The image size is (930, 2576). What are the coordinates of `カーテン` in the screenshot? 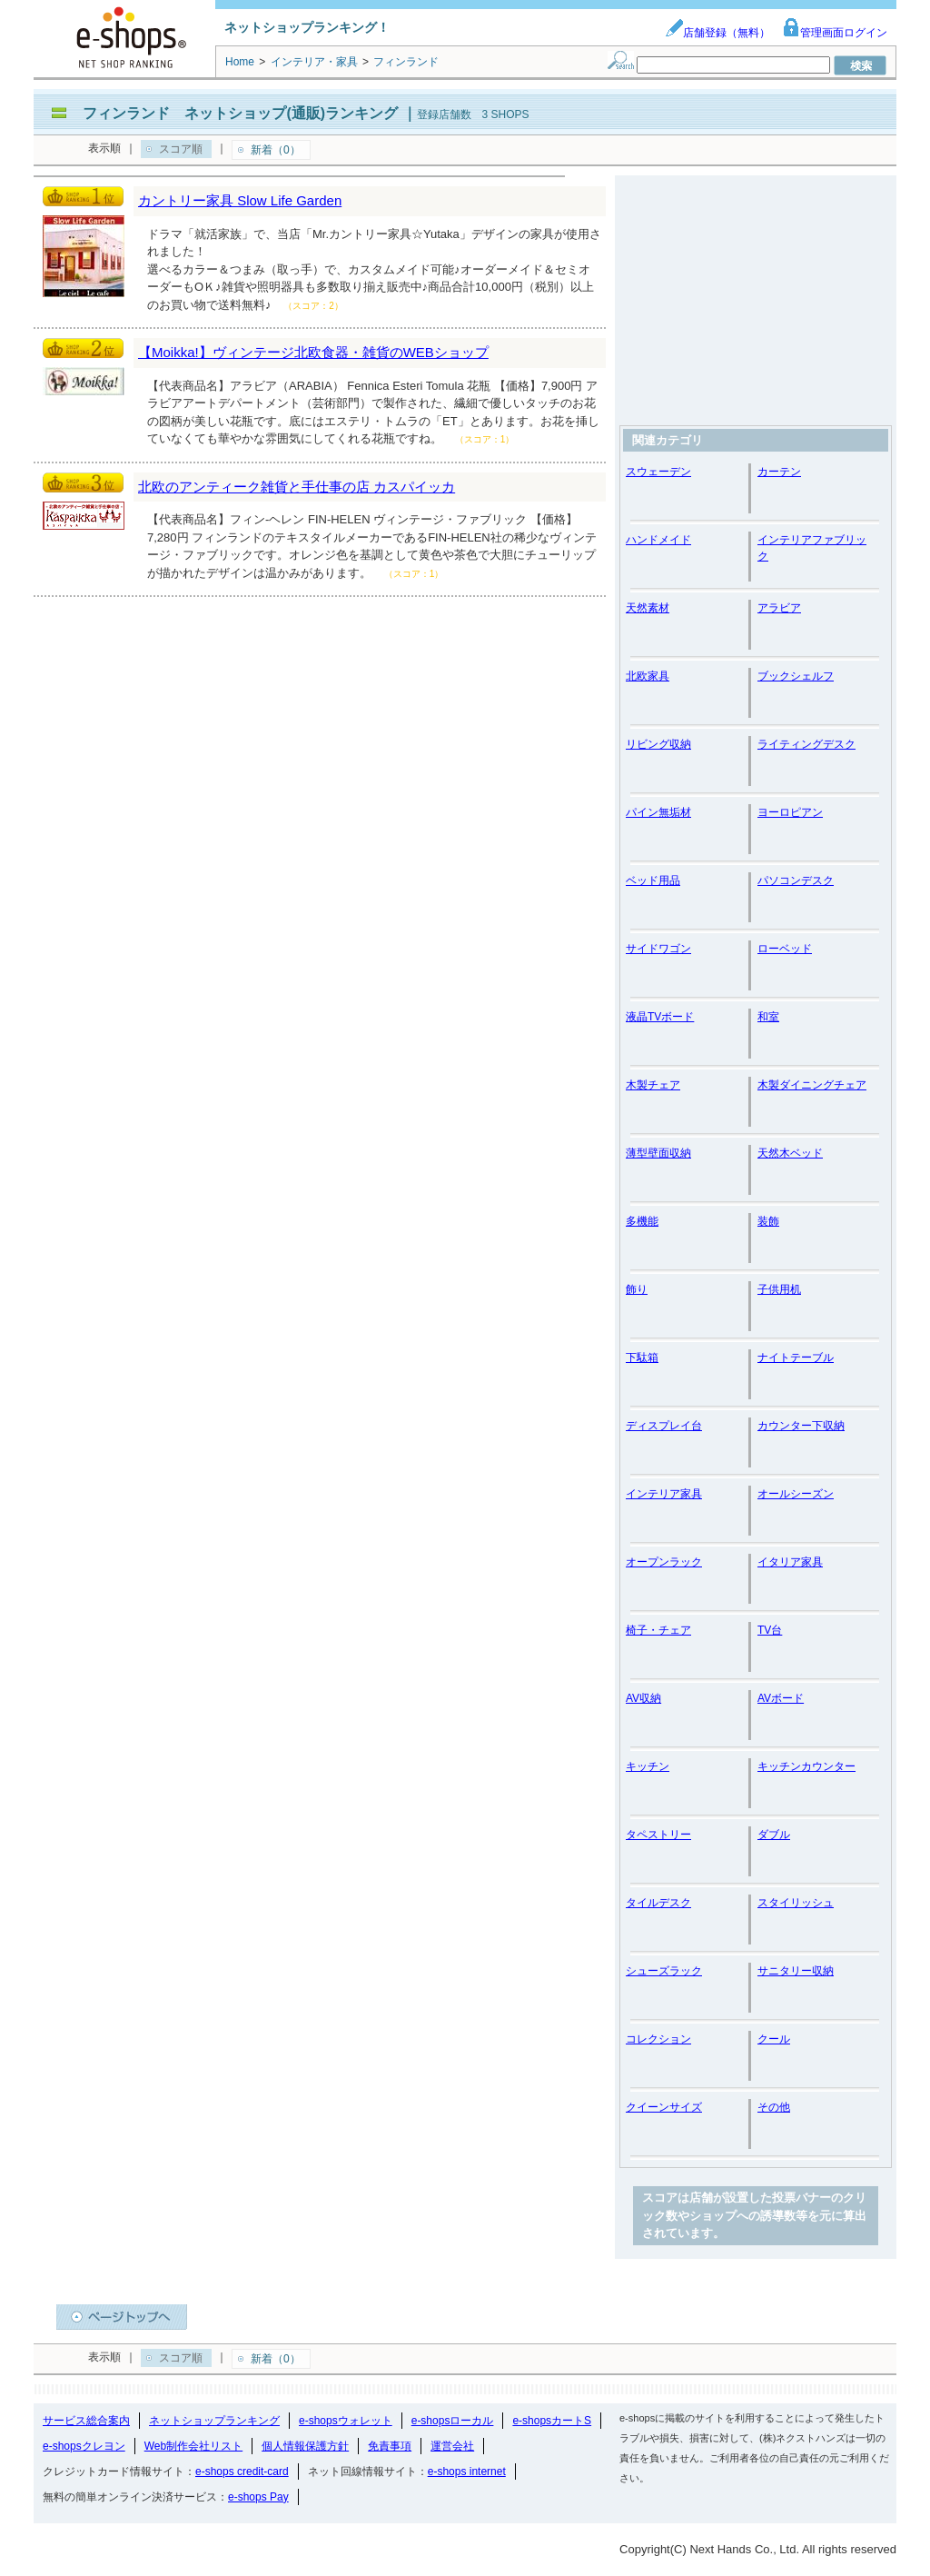 It's located at (779, 471).